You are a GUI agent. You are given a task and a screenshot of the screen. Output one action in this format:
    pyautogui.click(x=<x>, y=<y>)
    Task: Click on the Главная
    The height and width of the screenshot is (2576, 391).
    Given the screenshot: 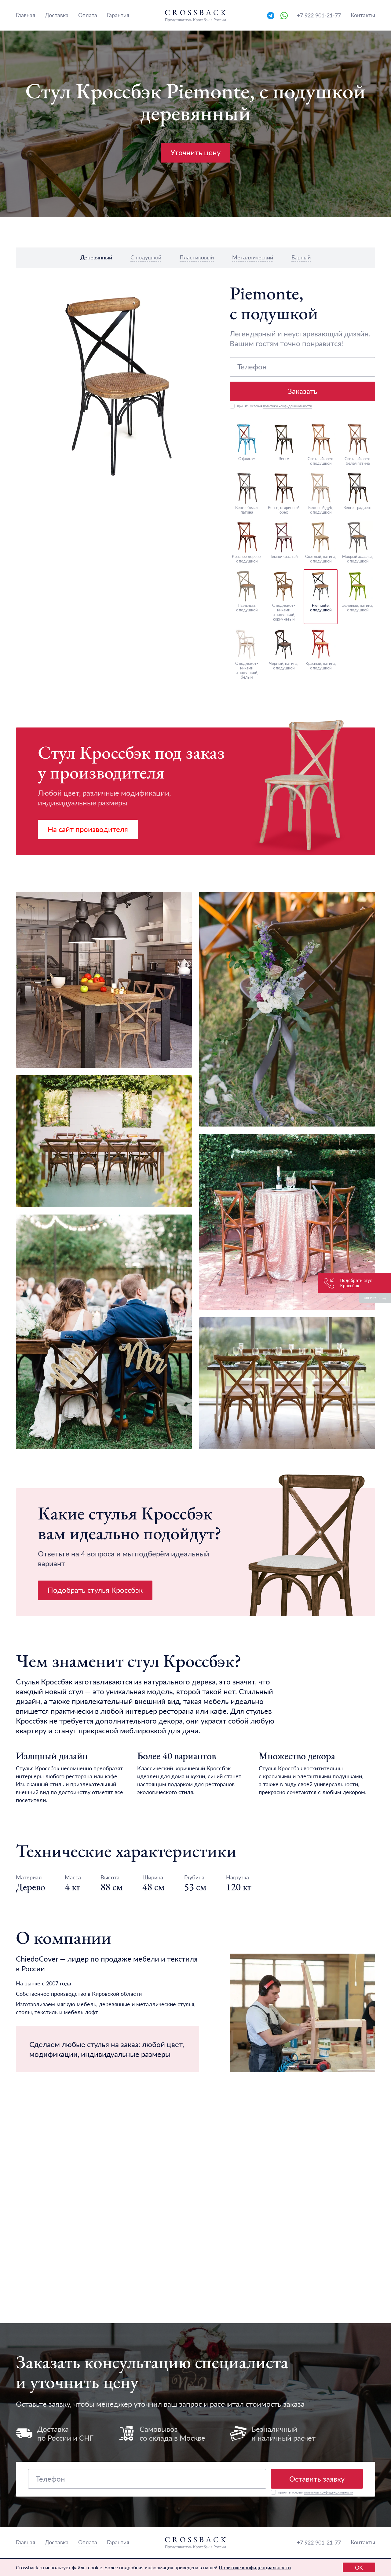 What is the action you would take?
    pyautogui.click(x=25, y=15)
    